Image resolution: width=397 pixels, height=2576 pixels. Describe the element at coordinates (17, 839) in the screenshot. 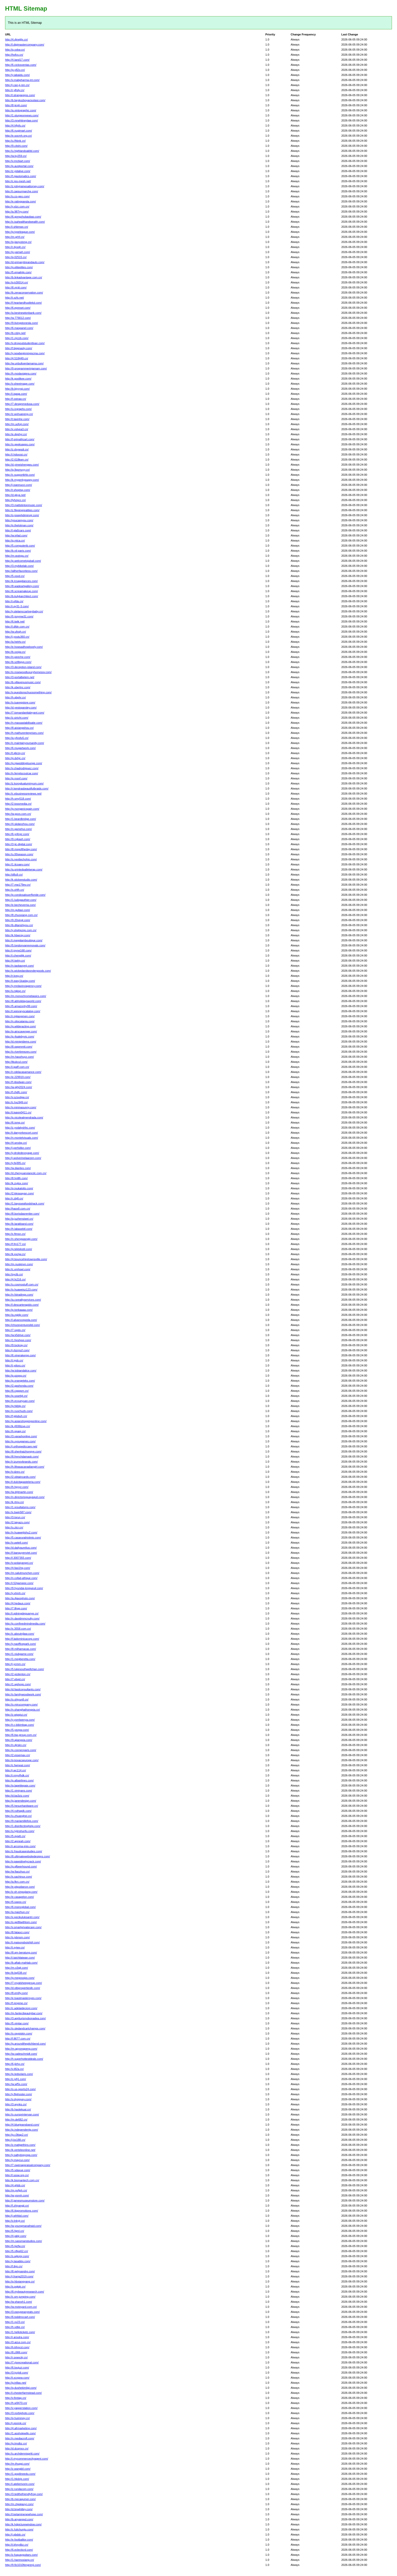

I see `http://9.cqbaxh.com/` at that location.